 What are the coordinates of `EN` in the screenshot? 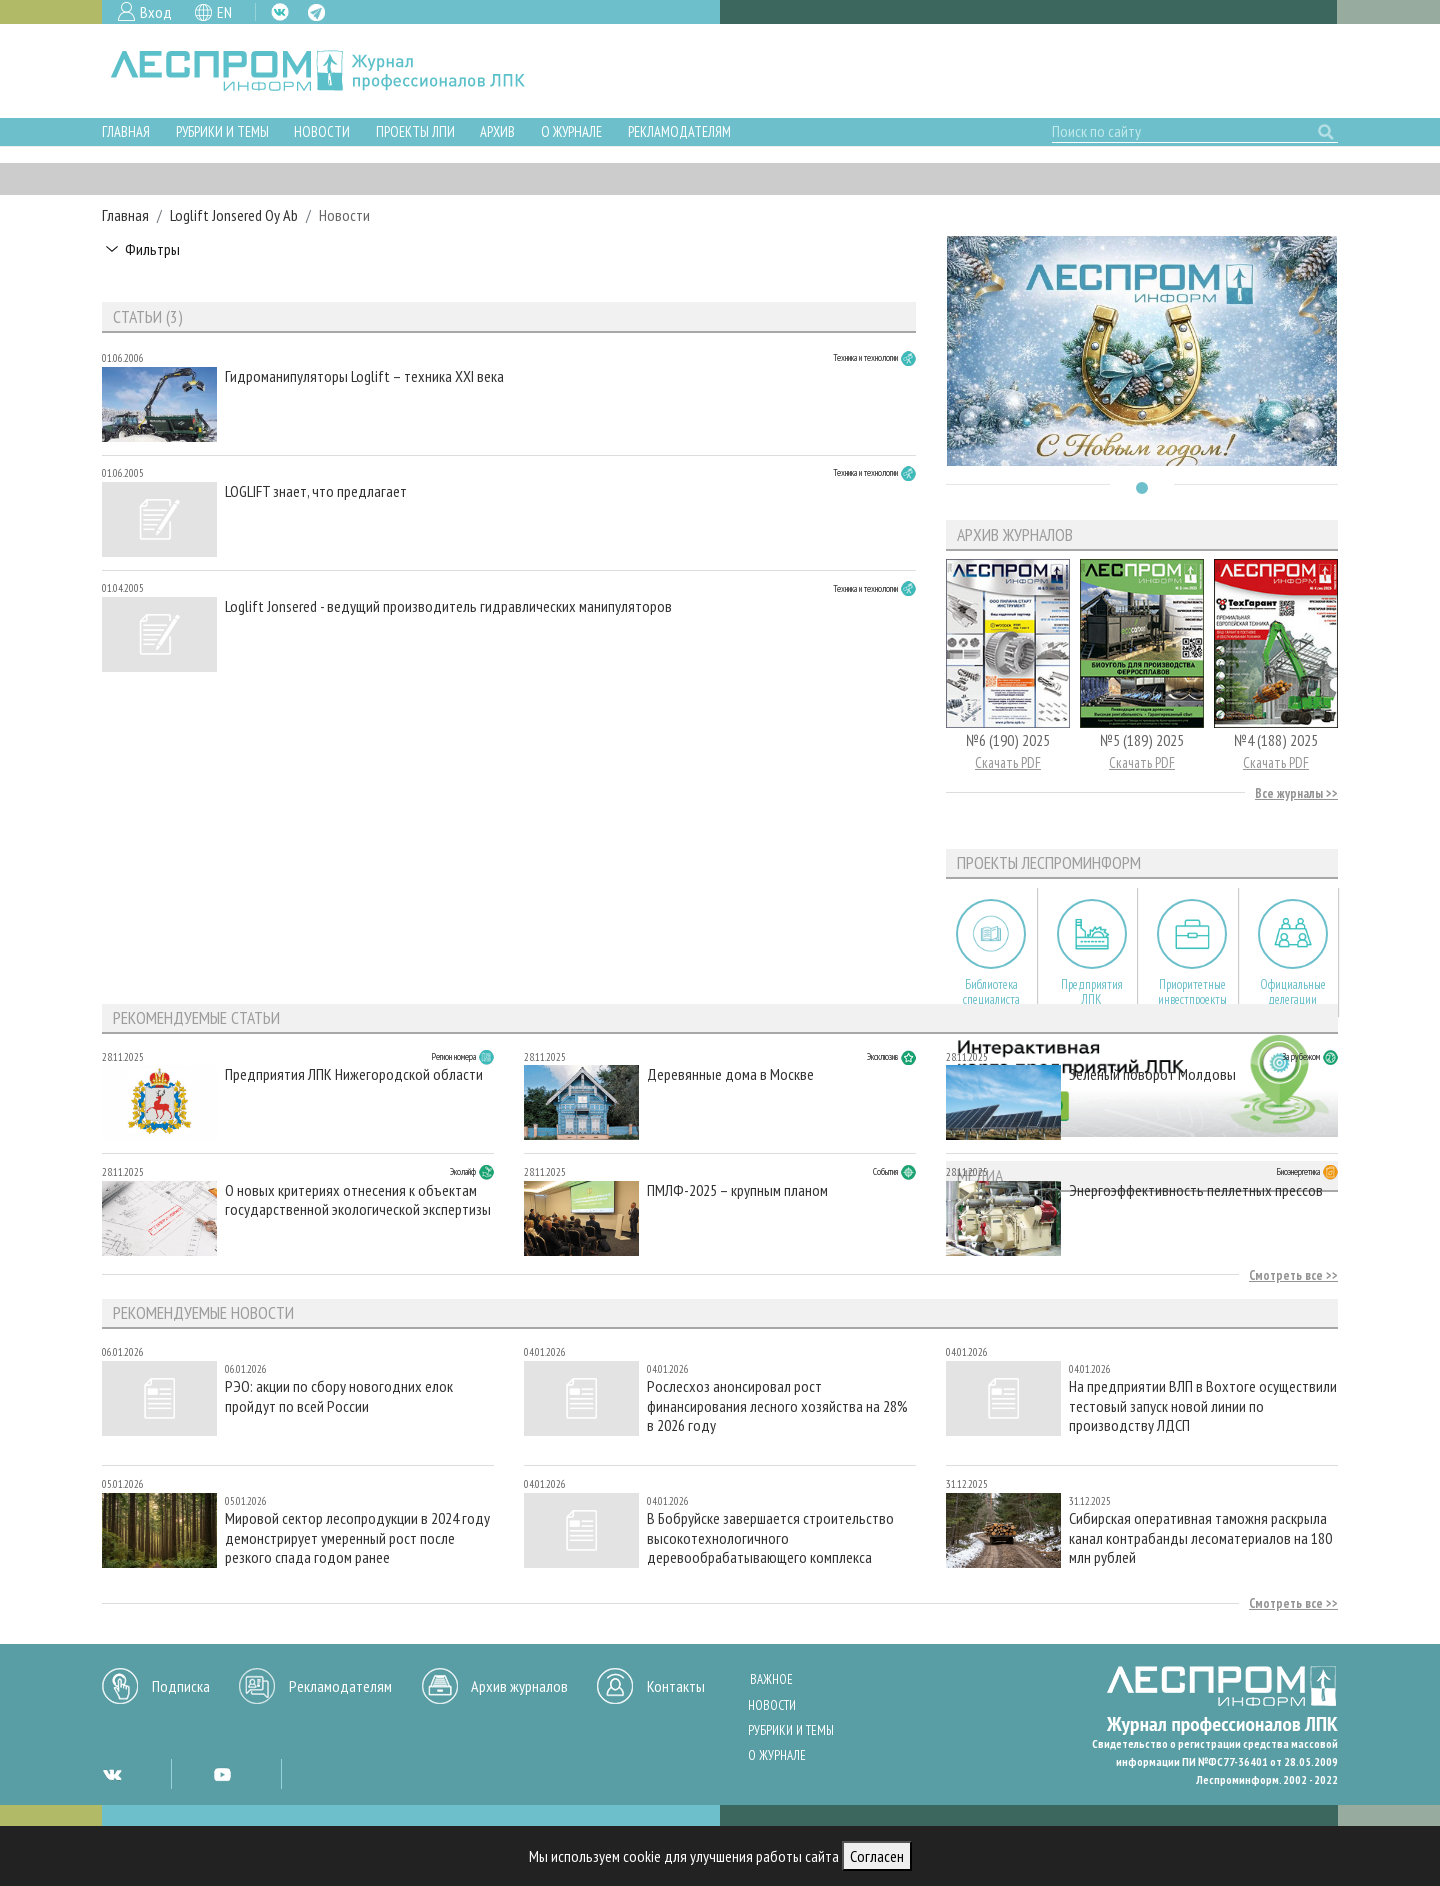 It's located at (224, 12).